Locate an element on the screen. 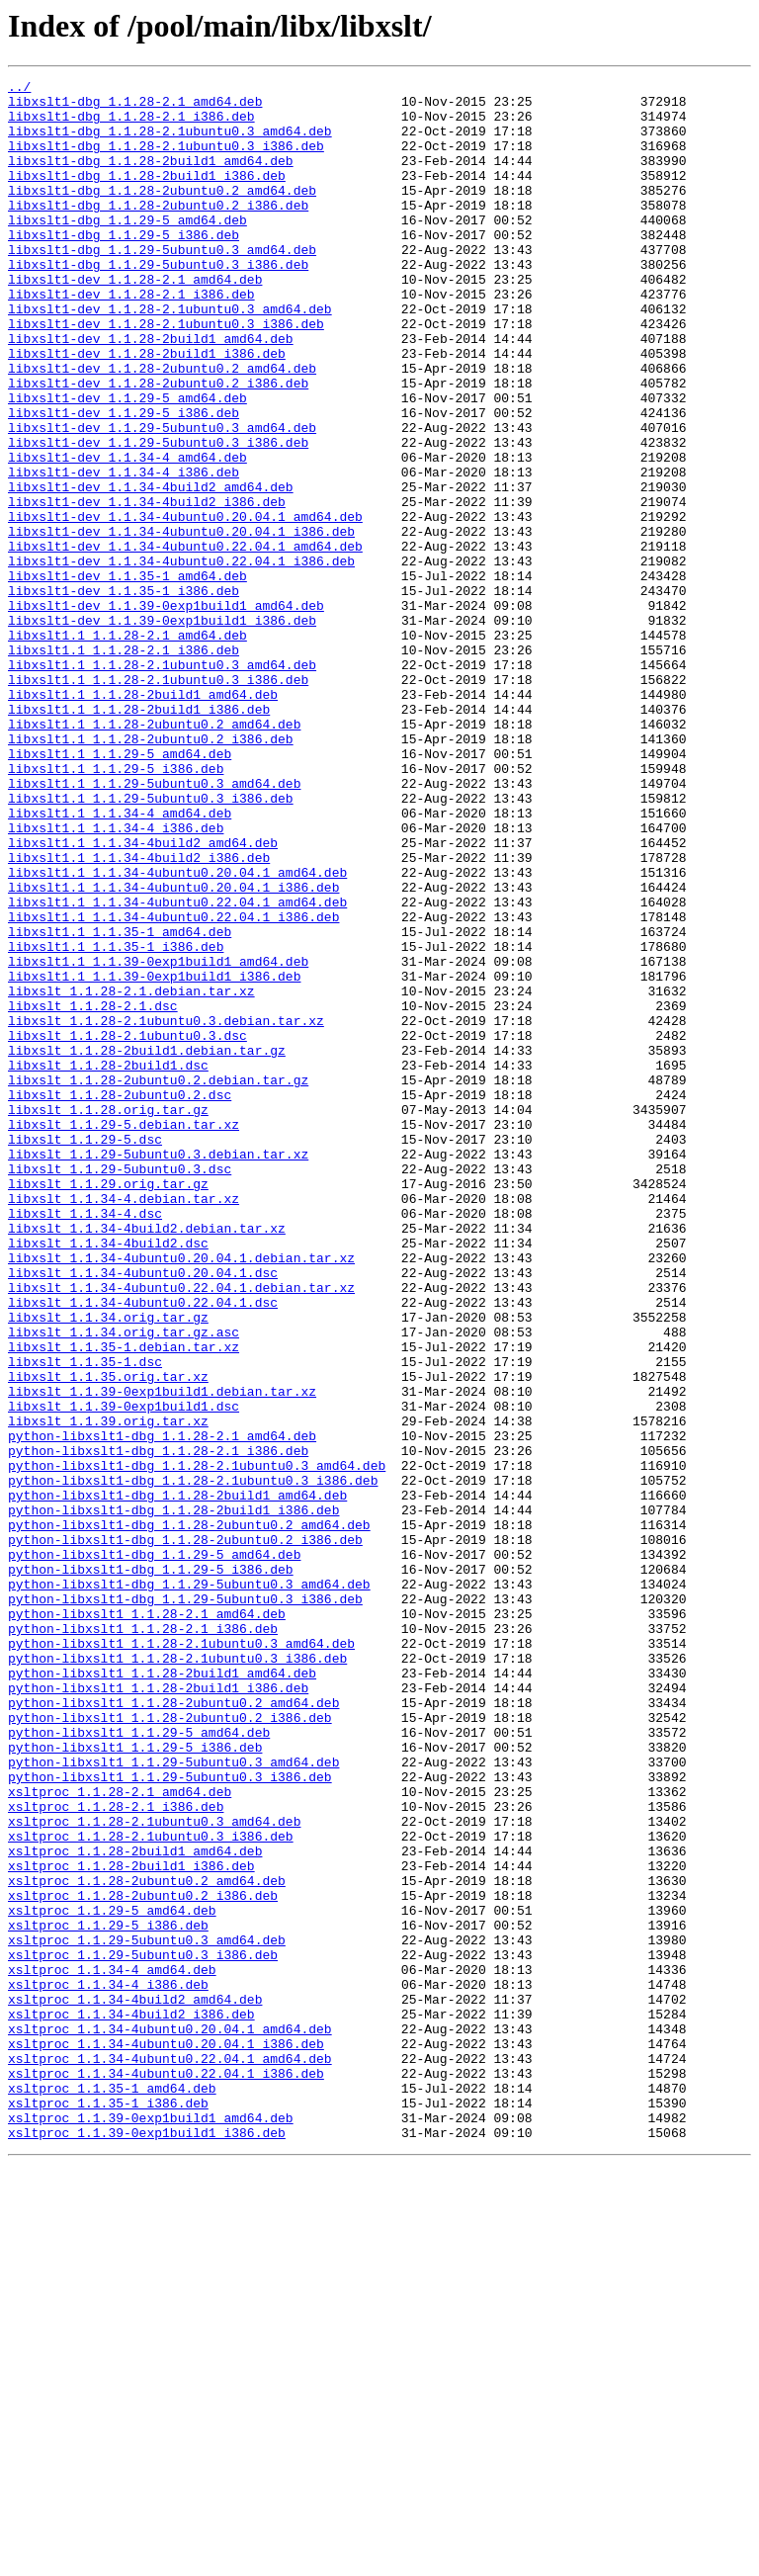 This screenshot has height=2576, width=759. python-libxslt1-dbg_1.1.28-2.1ubuntu0.3_amd64.deb is located at coordinates (196, 1744).